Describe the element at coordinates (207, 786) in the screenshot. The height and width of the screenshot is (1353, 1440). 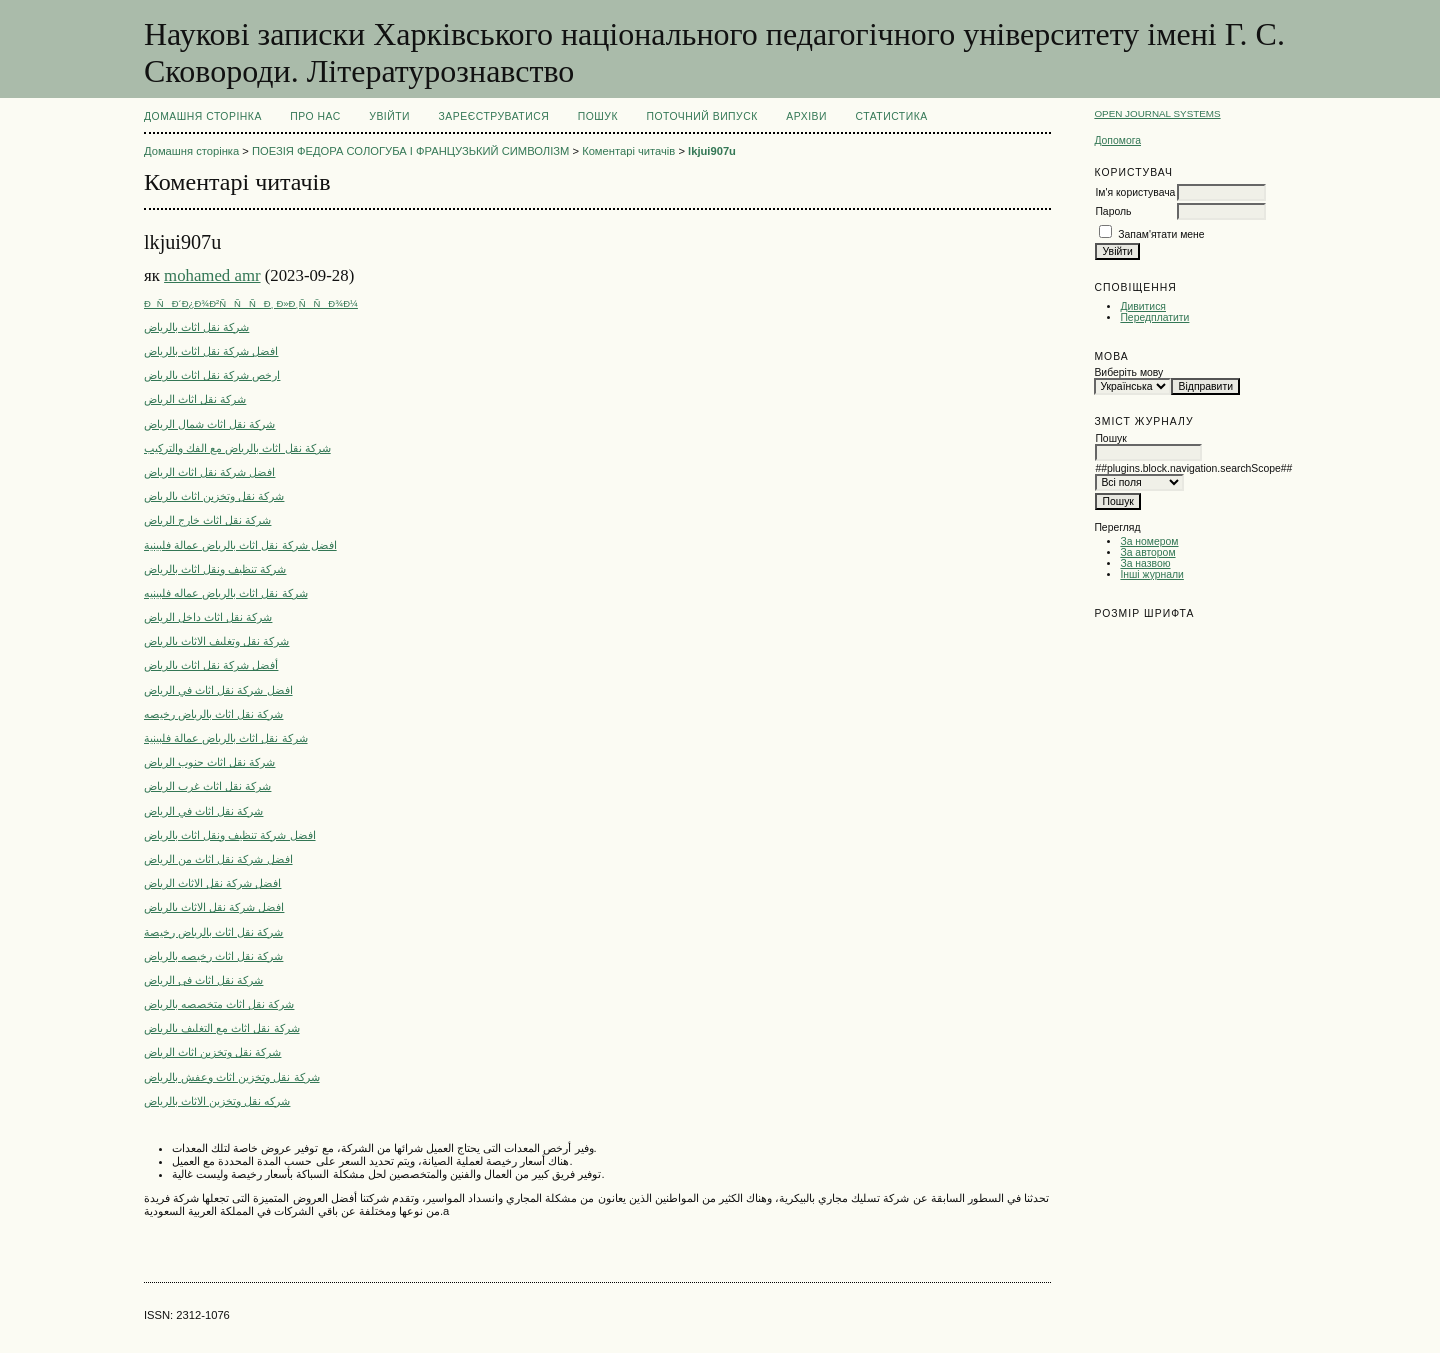
I see `شركة نقل اثاث غرب الرياض` at that location.